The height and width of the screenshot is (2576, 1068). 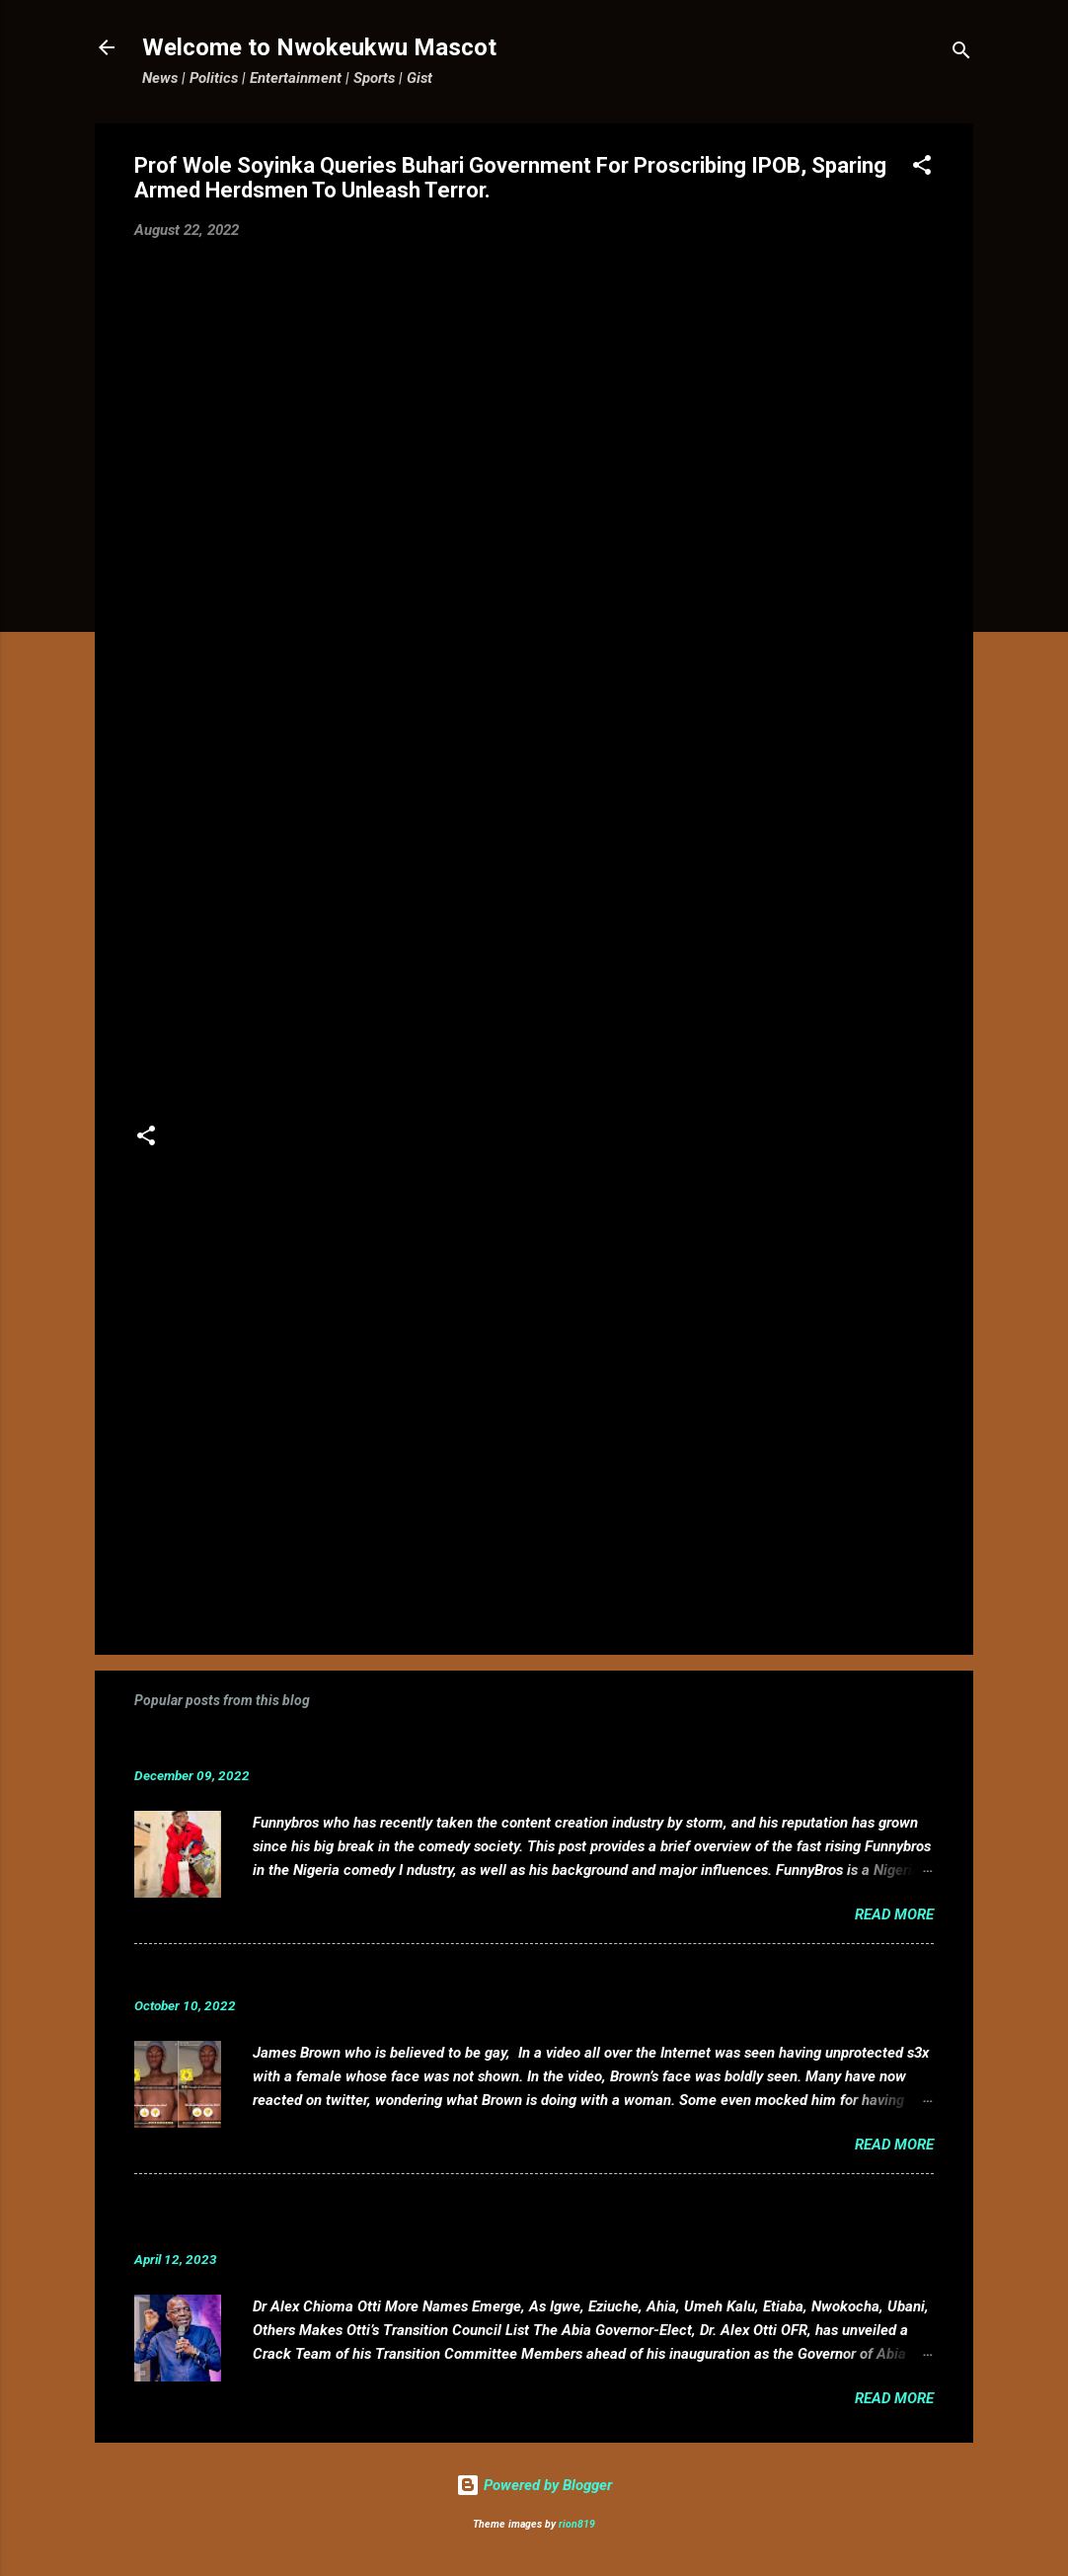 I want to click on VIDEO: Mixed reactions as controversial, crossdresser, James Brown s3x tape leaks., so click(x=477, y=1975).